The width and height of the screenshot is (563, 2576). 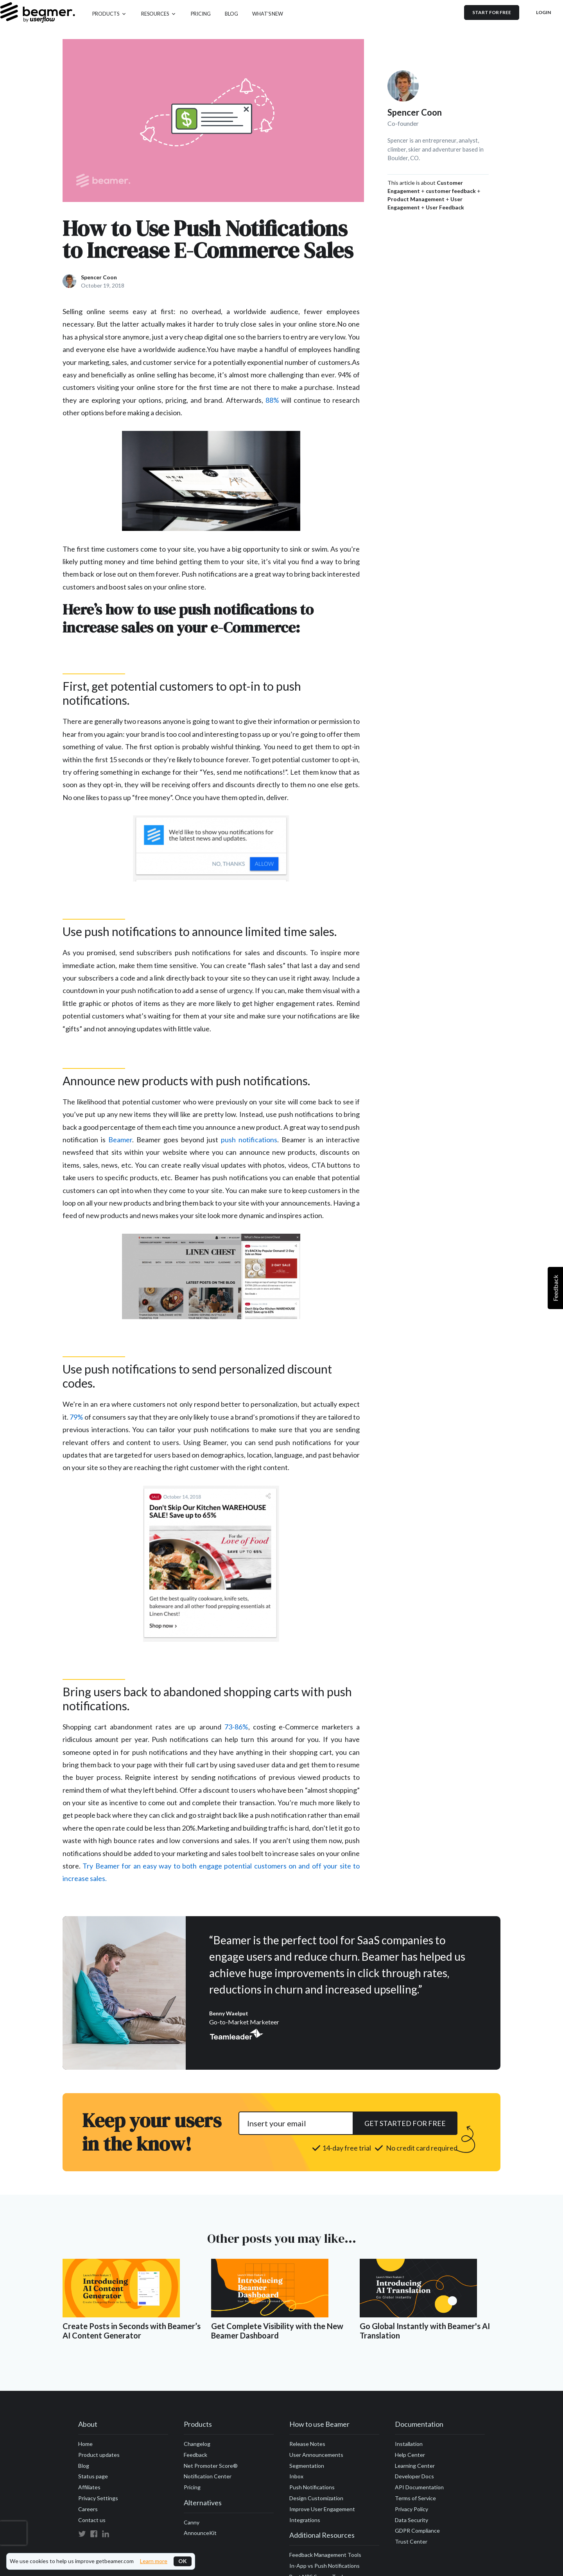 I want to click on Improve User Engagement, so click(x=322, y=2509).